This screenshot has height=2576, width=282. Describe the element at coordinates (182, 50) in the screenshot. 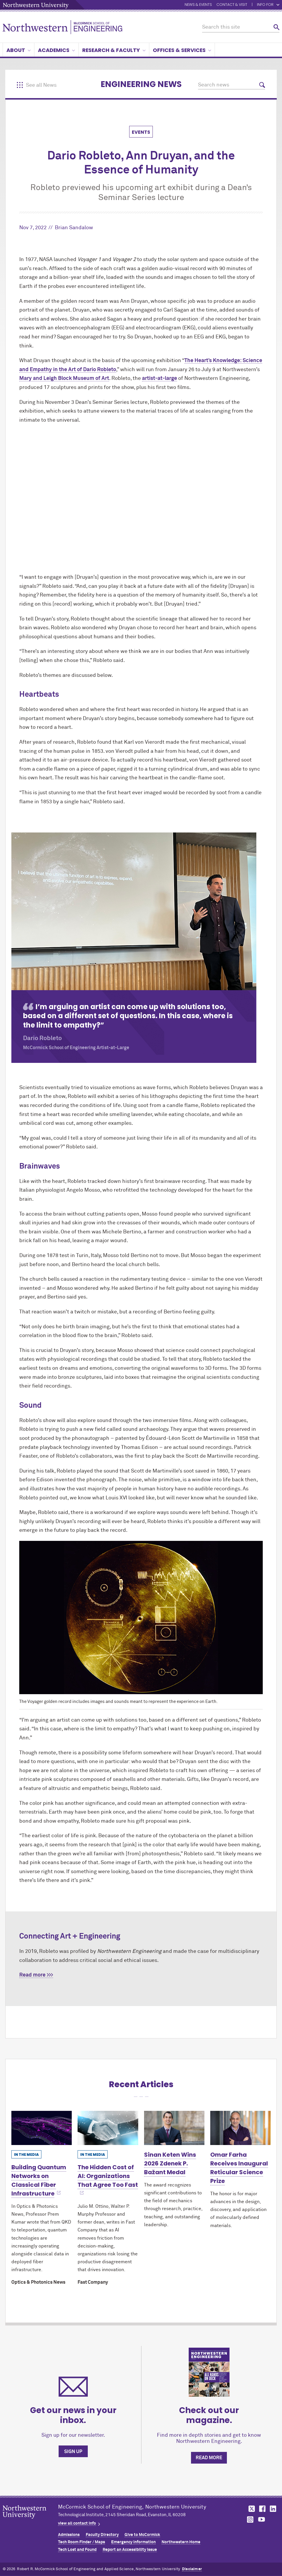

I see `Offices & Services` at that location.